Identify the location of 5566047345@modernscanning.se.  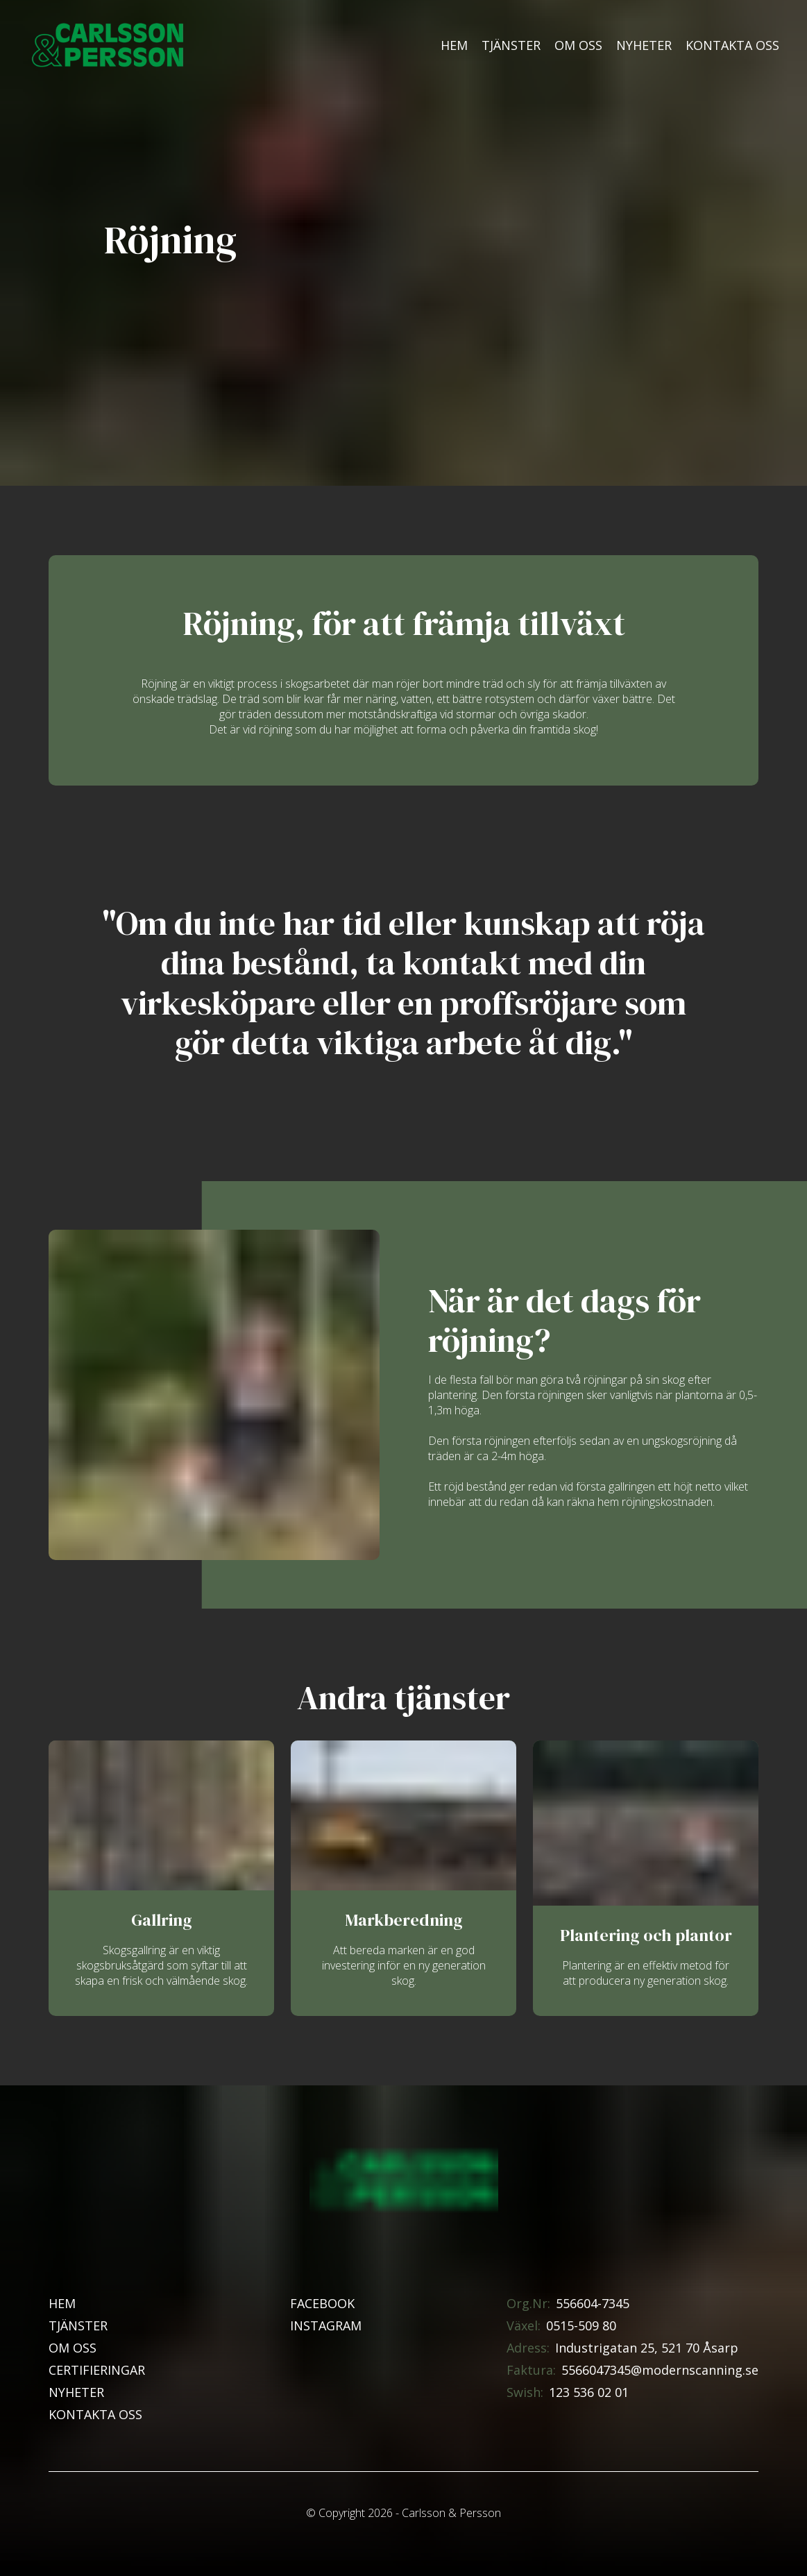
(659, 2370).